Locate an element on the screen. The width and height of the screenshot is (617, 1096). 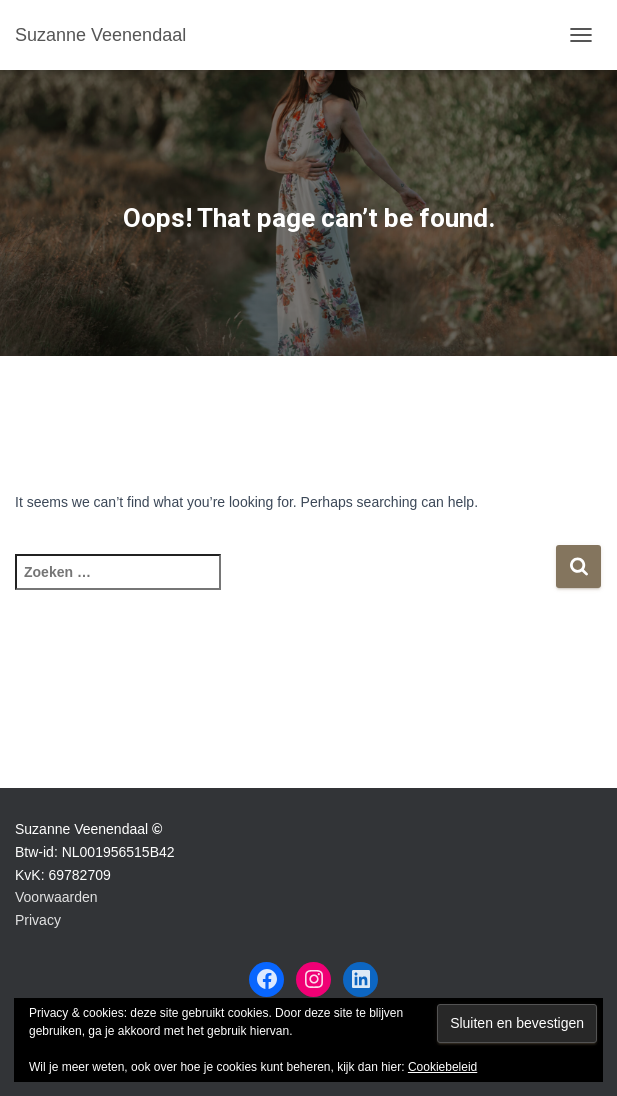
Privacy is located at coordinates (38, 920).